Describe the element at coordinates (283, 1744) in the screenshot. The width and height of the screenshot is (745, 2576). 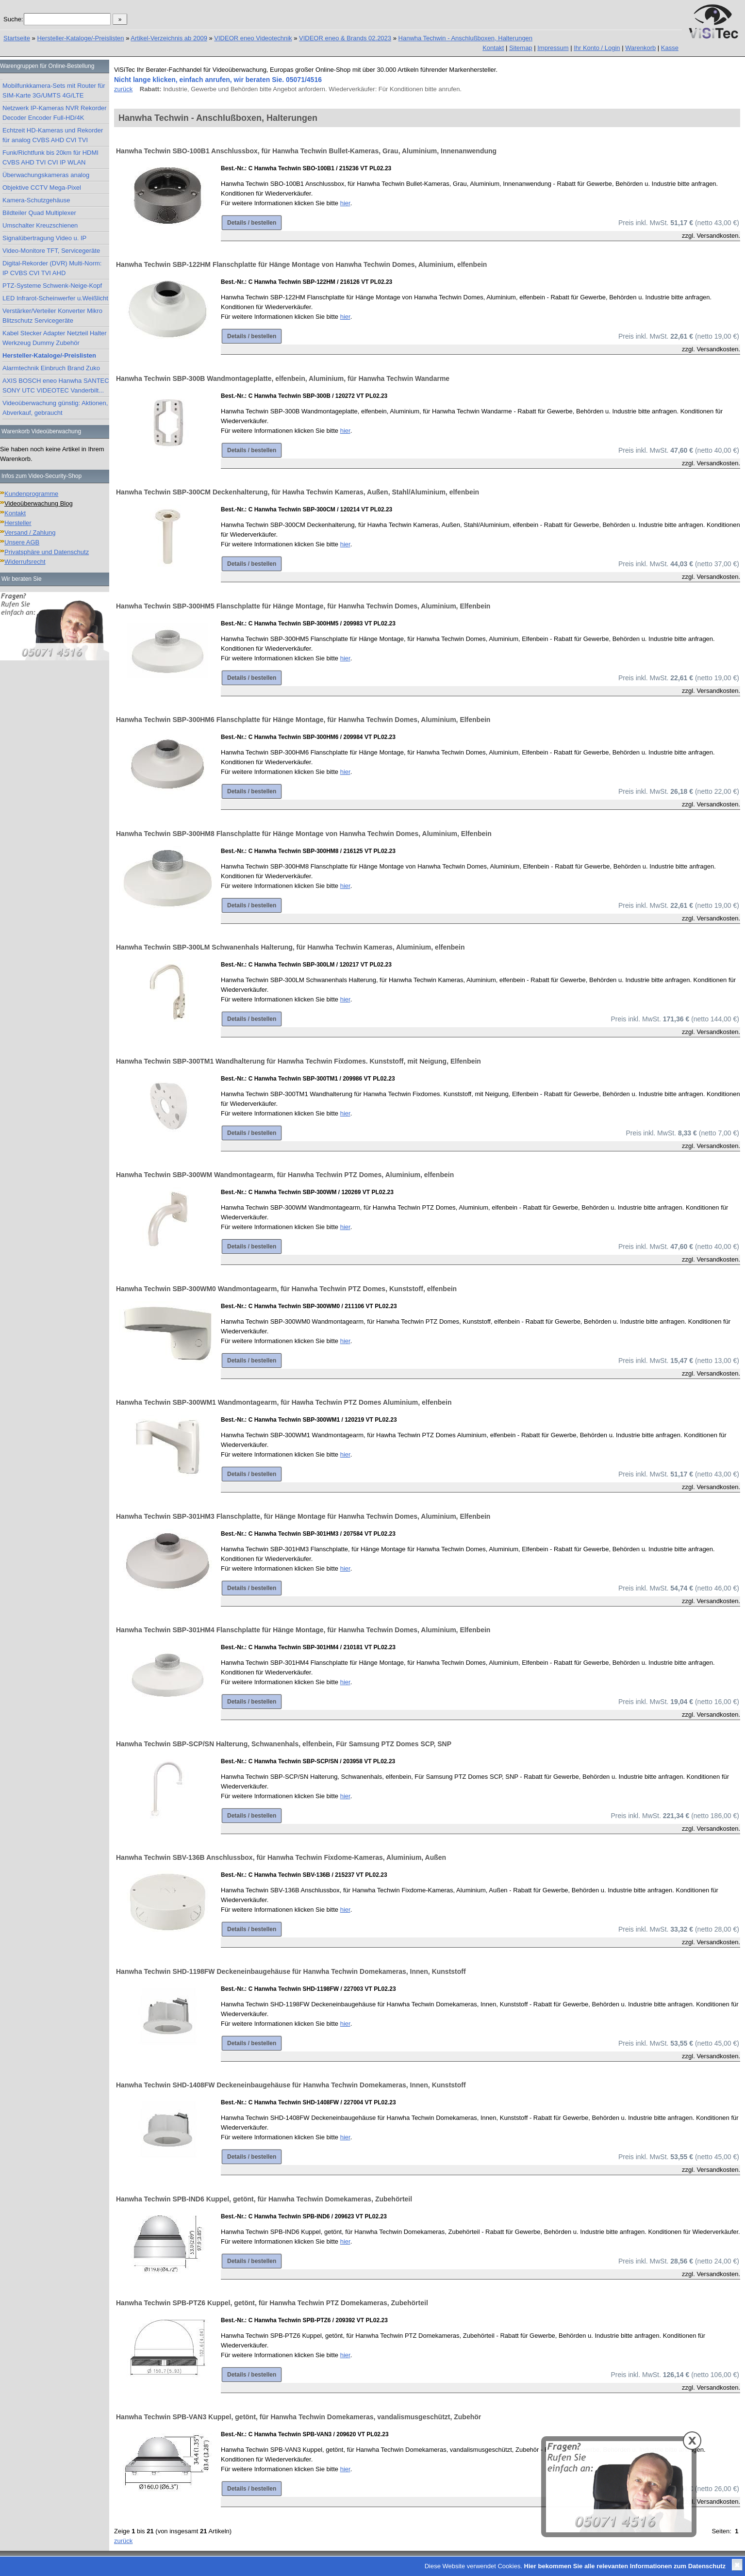
I see `Hanwha Techwin SBP-SCP/SN Halterung, Schwanenhals, elfenbein, Für Samsung PTZ Domes SCP, SNP` at that location.